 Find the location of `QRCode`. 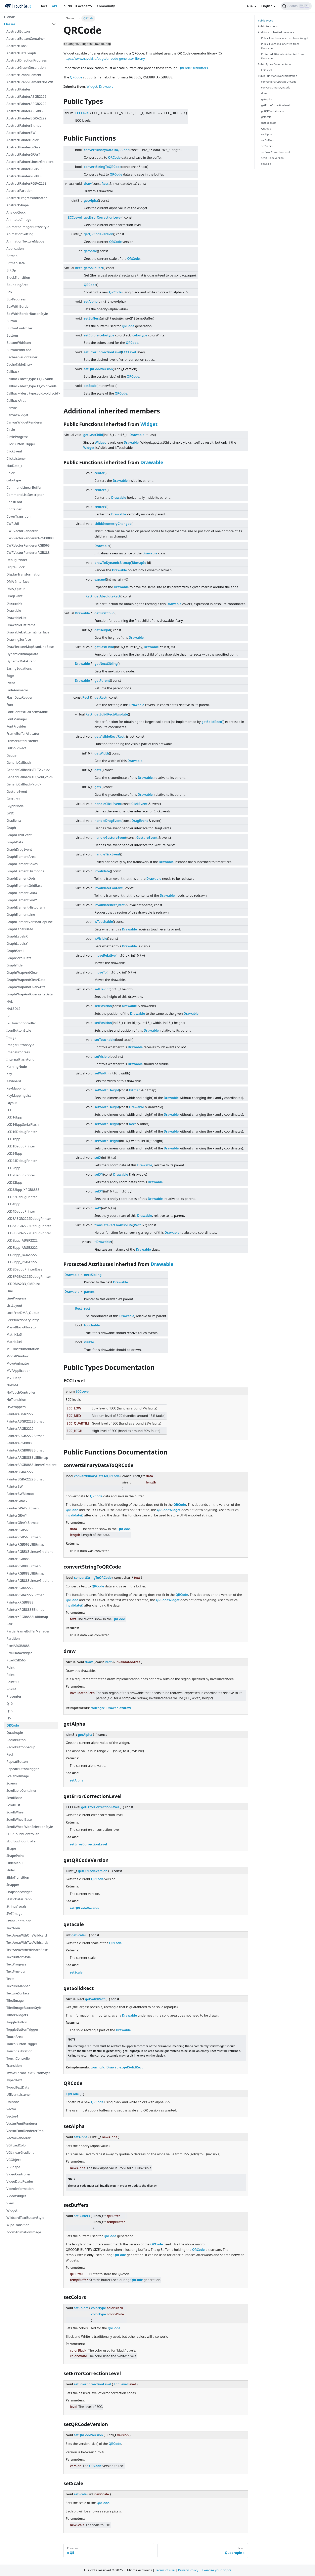

QRCode is located at coordinates (12, 1725).